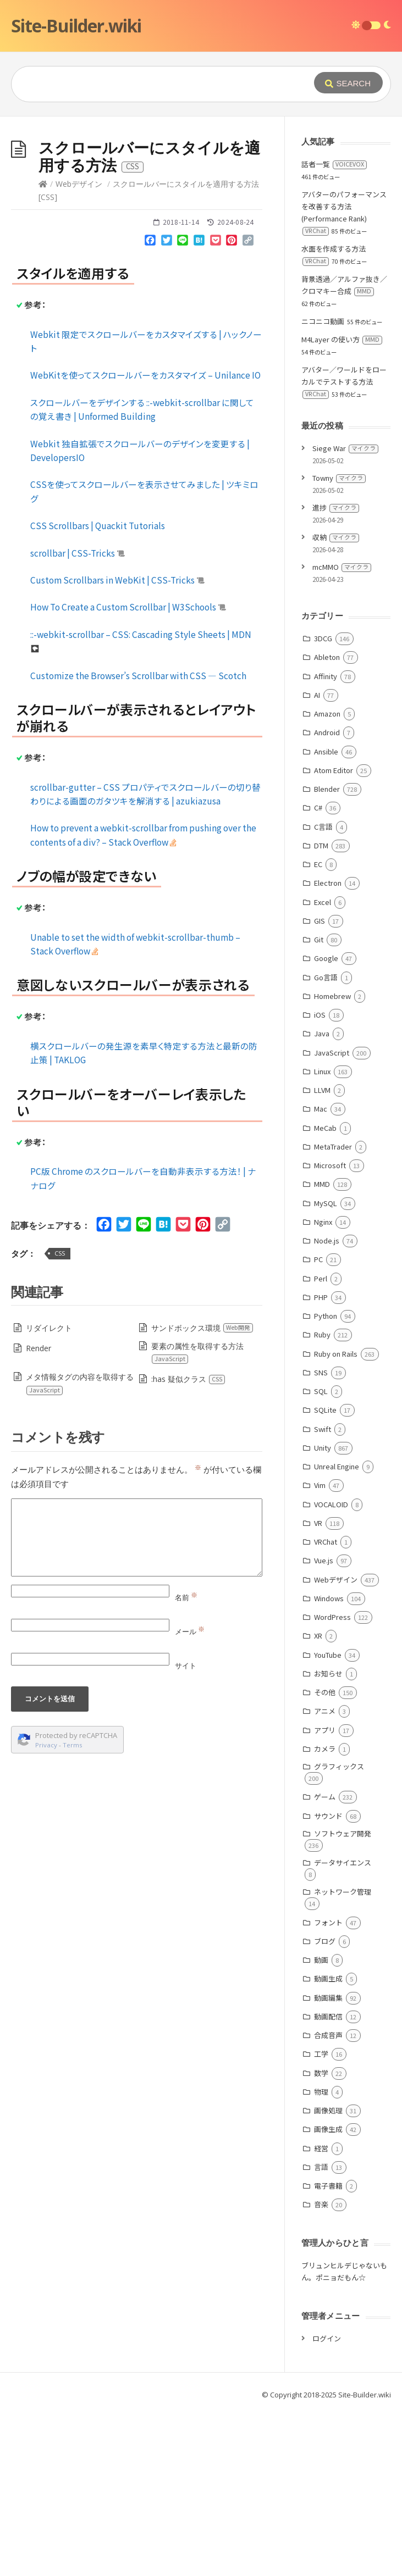 This screenshot has height=2576, width=402. I want to click on Linux, so click(322, 1236).